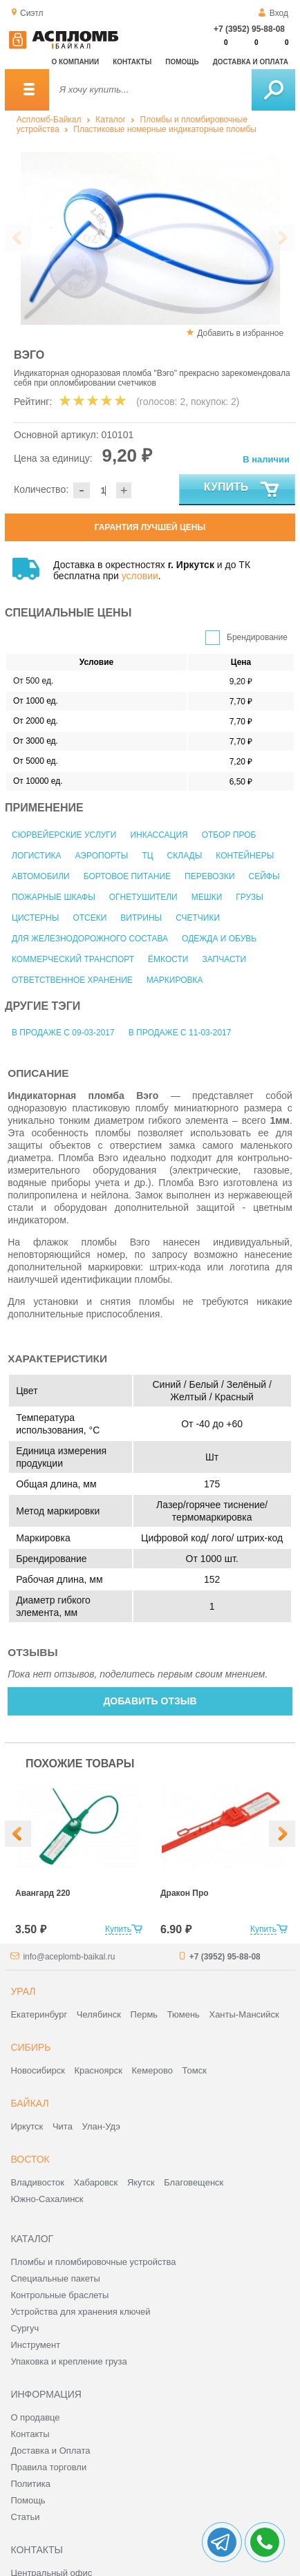  I want to click on Правила торговли, so click(48, 2467).